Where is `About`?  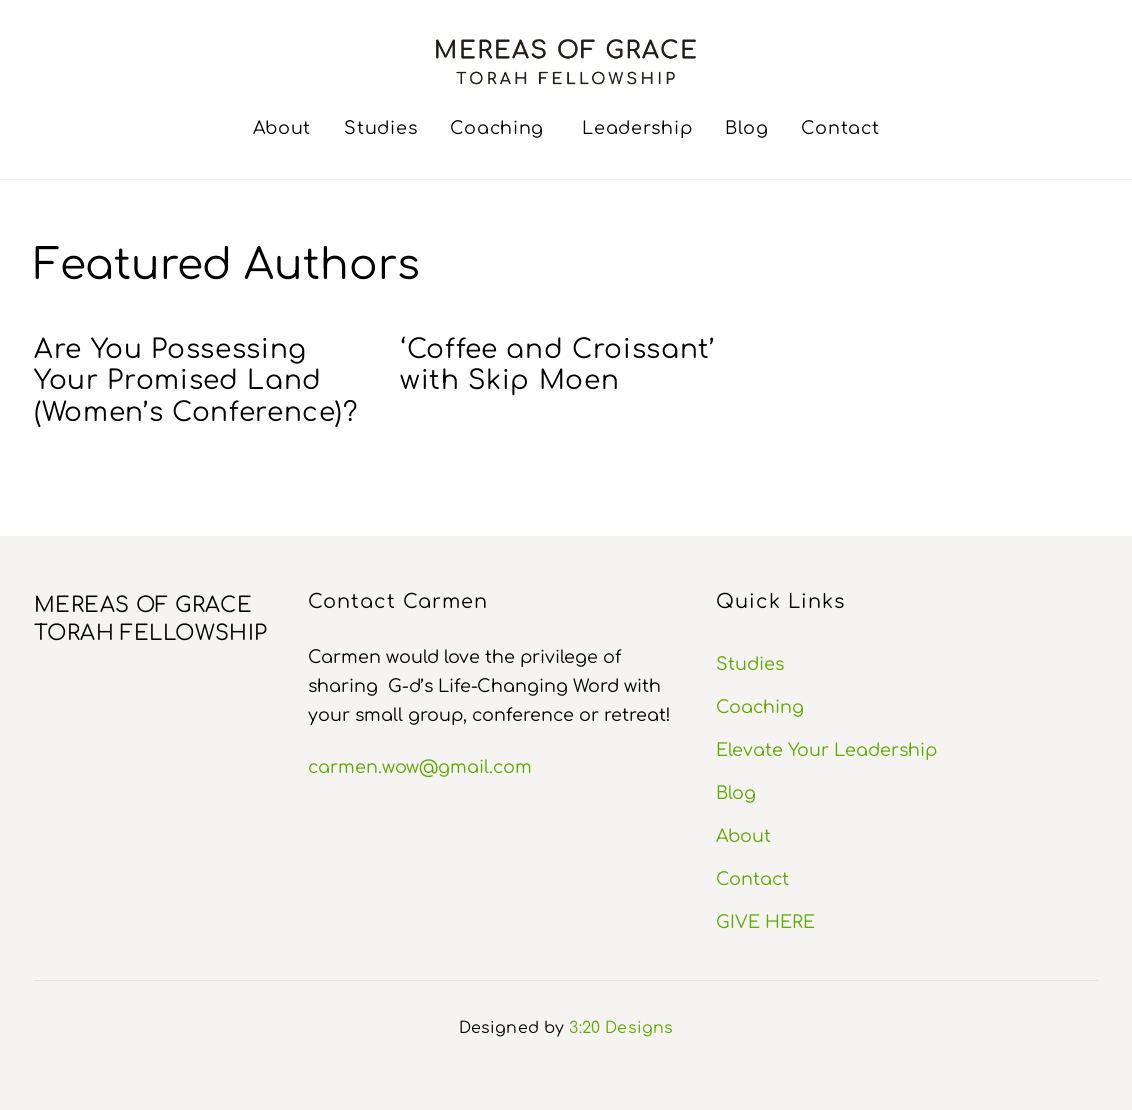
About is located at coordinates (282, 128).